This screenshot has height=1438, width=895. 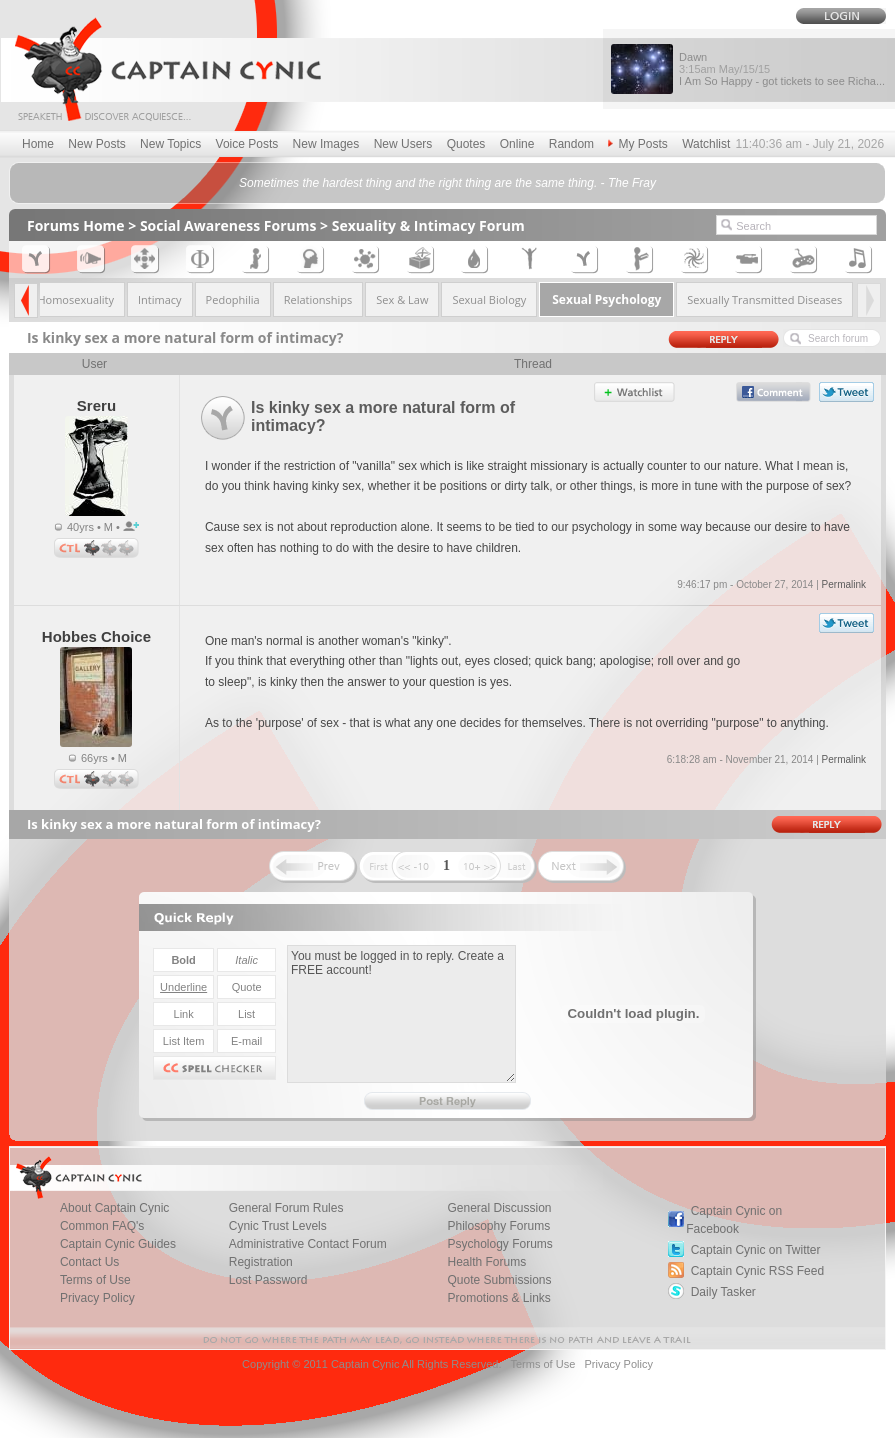 I want to click on Quotes, so click(x=466, y=144).